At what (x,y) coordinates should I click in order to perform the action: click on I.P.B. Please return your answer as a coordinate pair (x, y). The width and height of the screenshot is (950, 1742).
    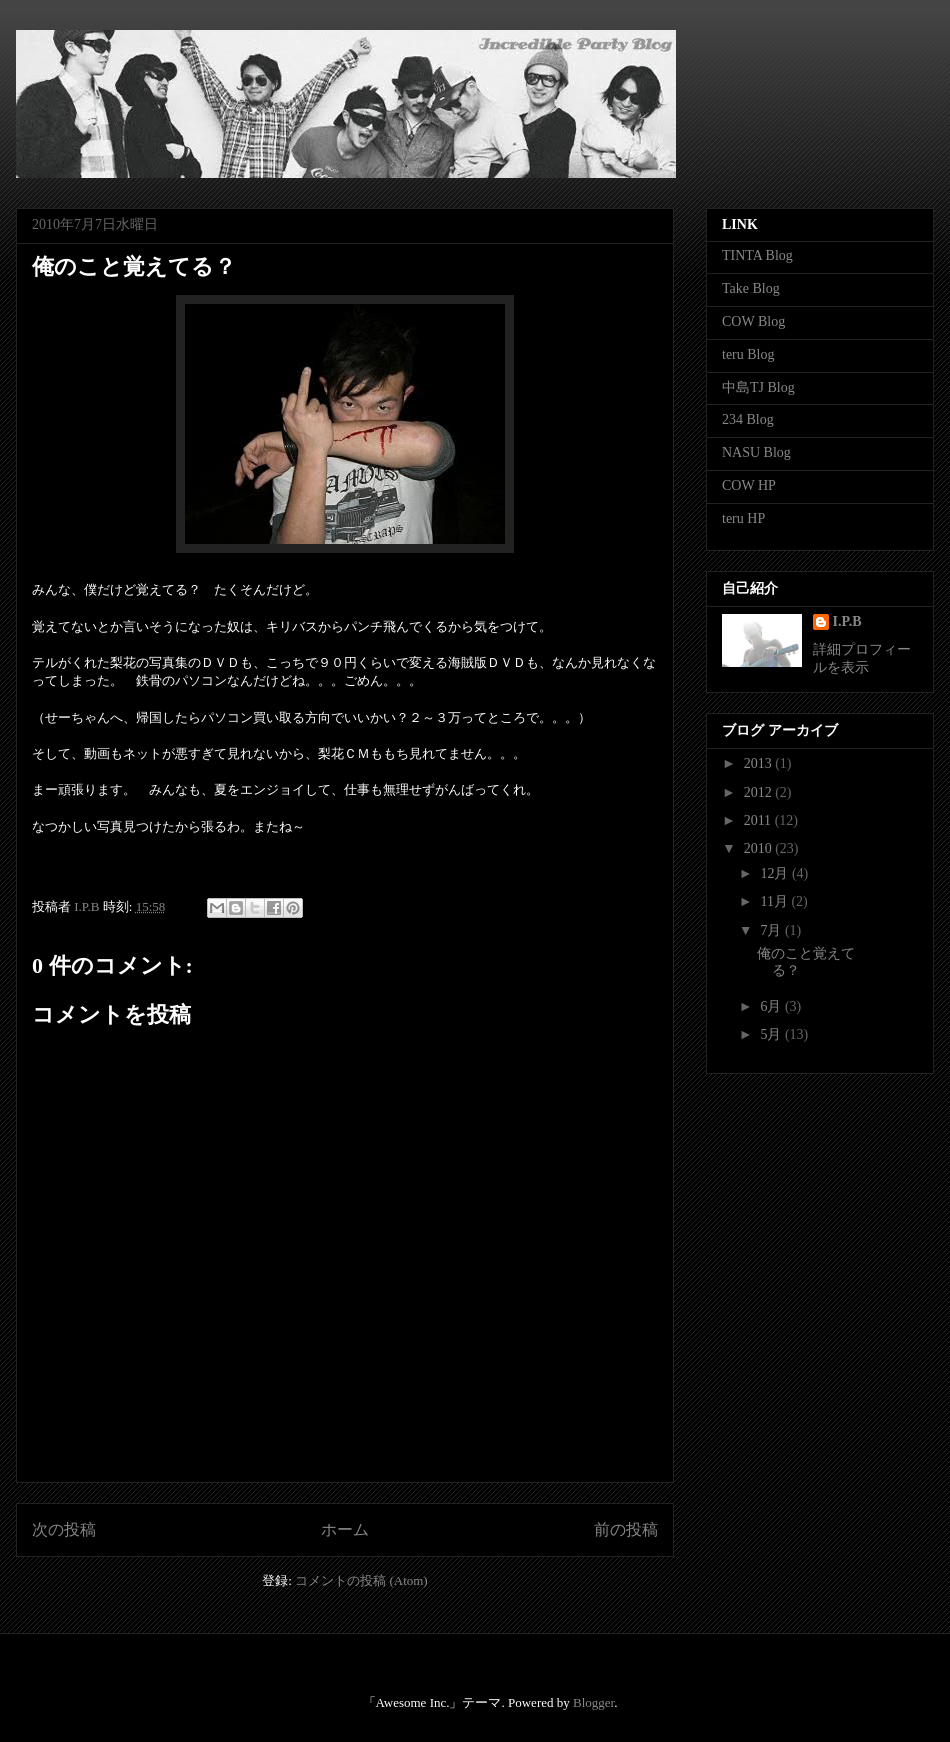
    Looking at the image, I should click on (847, 621).